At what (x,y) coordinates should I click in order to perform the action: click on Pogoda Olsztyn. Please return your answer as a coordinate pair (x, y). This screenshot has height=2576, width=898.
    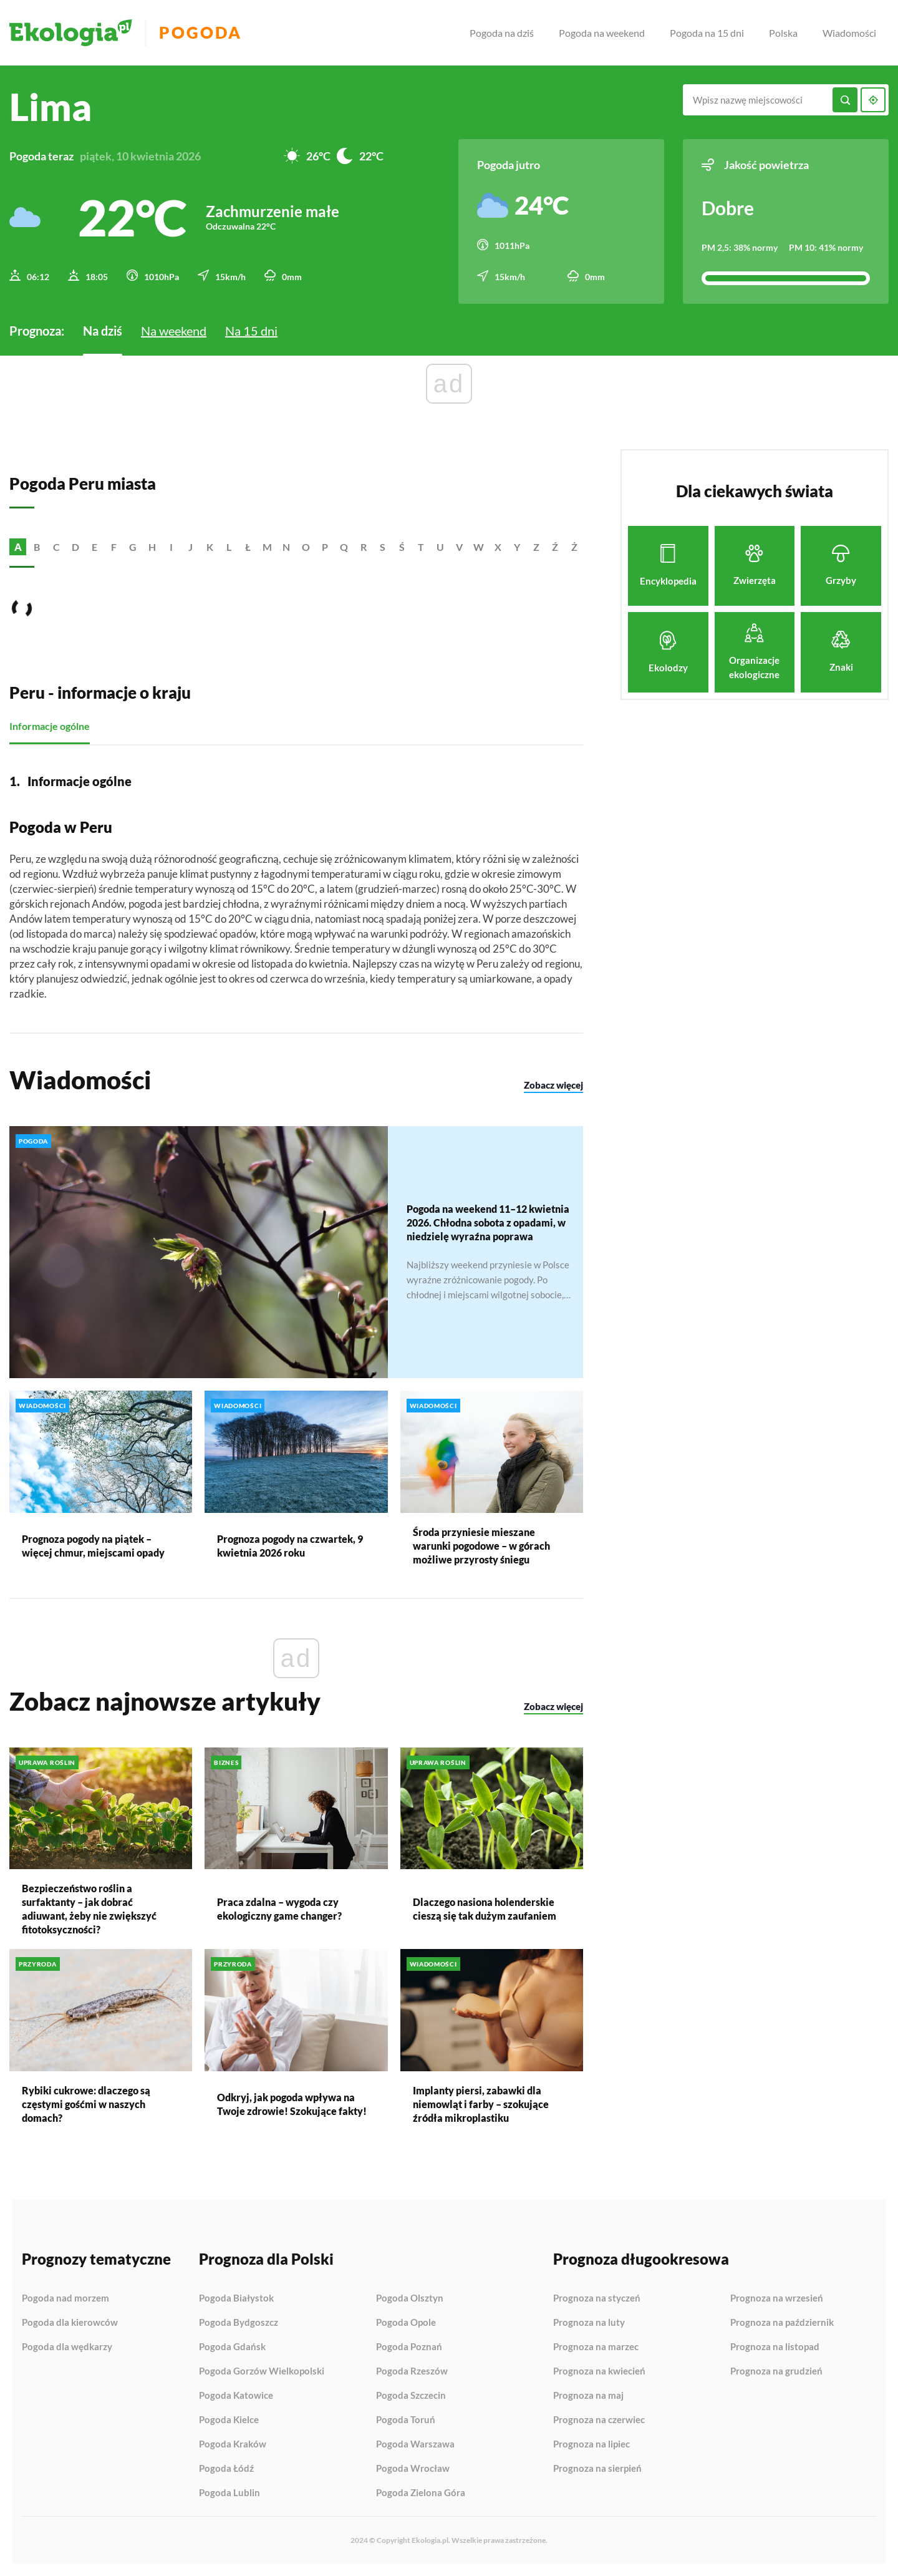
    Looking at the image, I should click on (409, 2298).